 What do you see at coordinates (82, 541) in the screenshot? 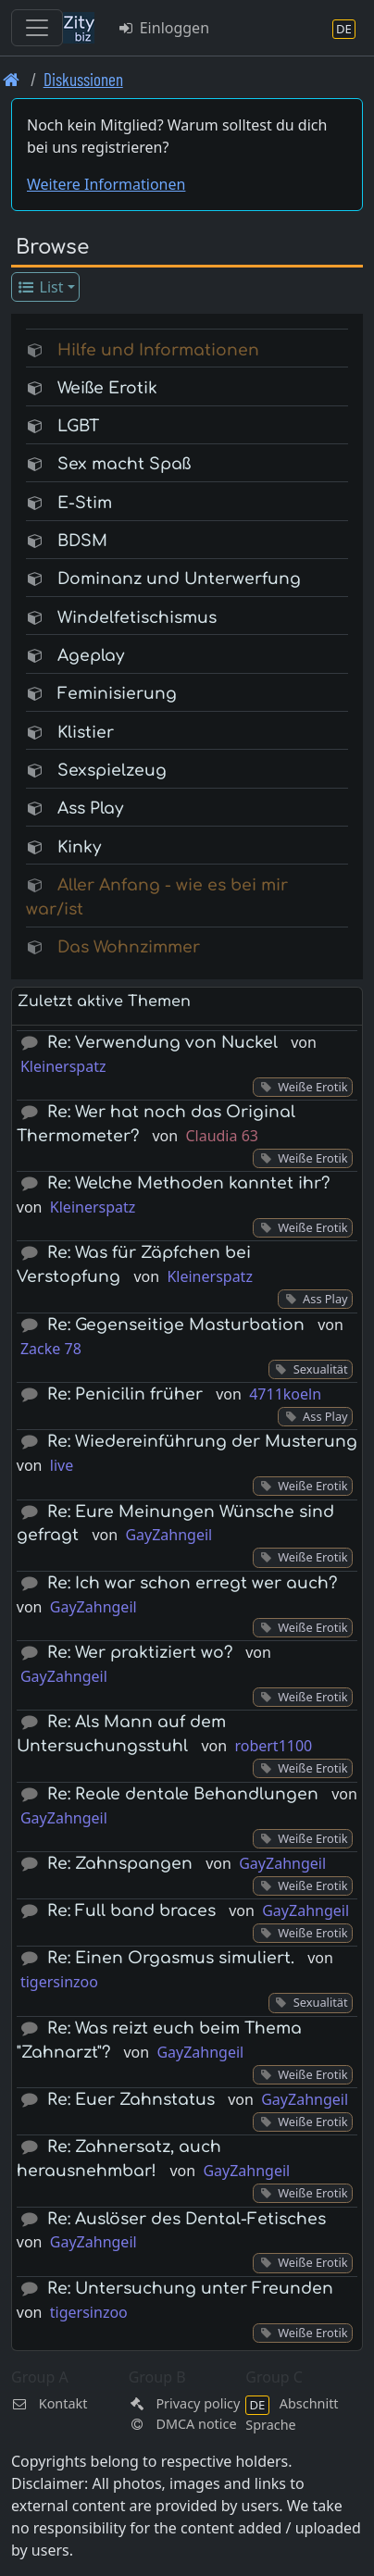
I see `BDSM` at bounding box center [82, 541].